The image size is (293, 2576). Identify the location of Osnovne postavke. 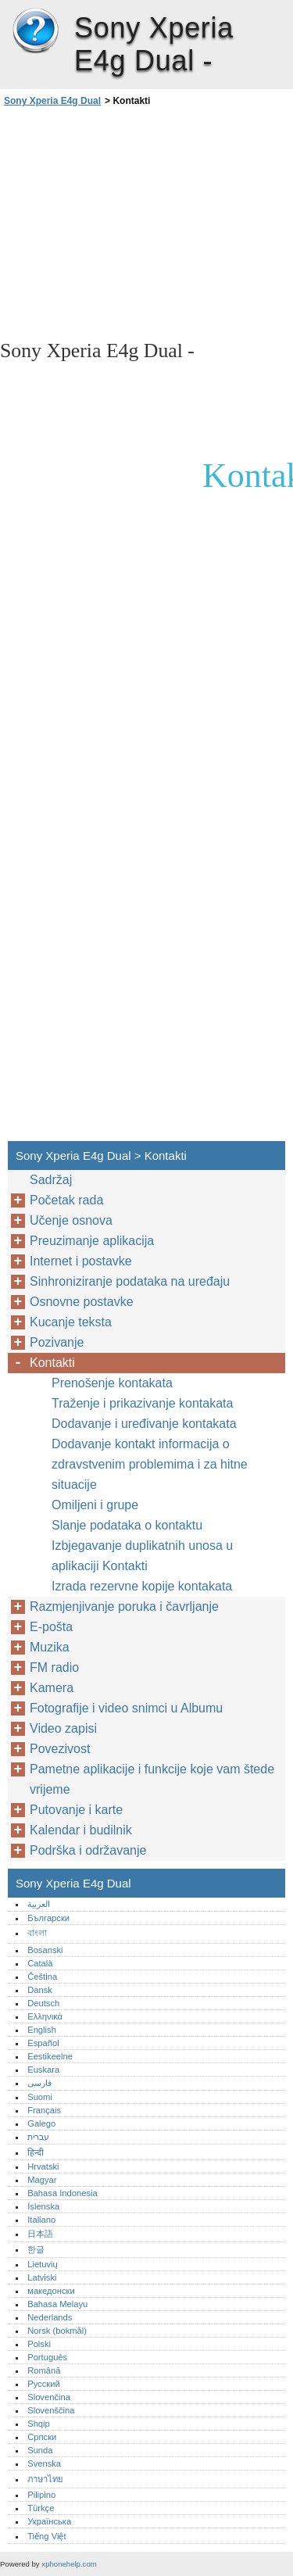
(82, 1301).